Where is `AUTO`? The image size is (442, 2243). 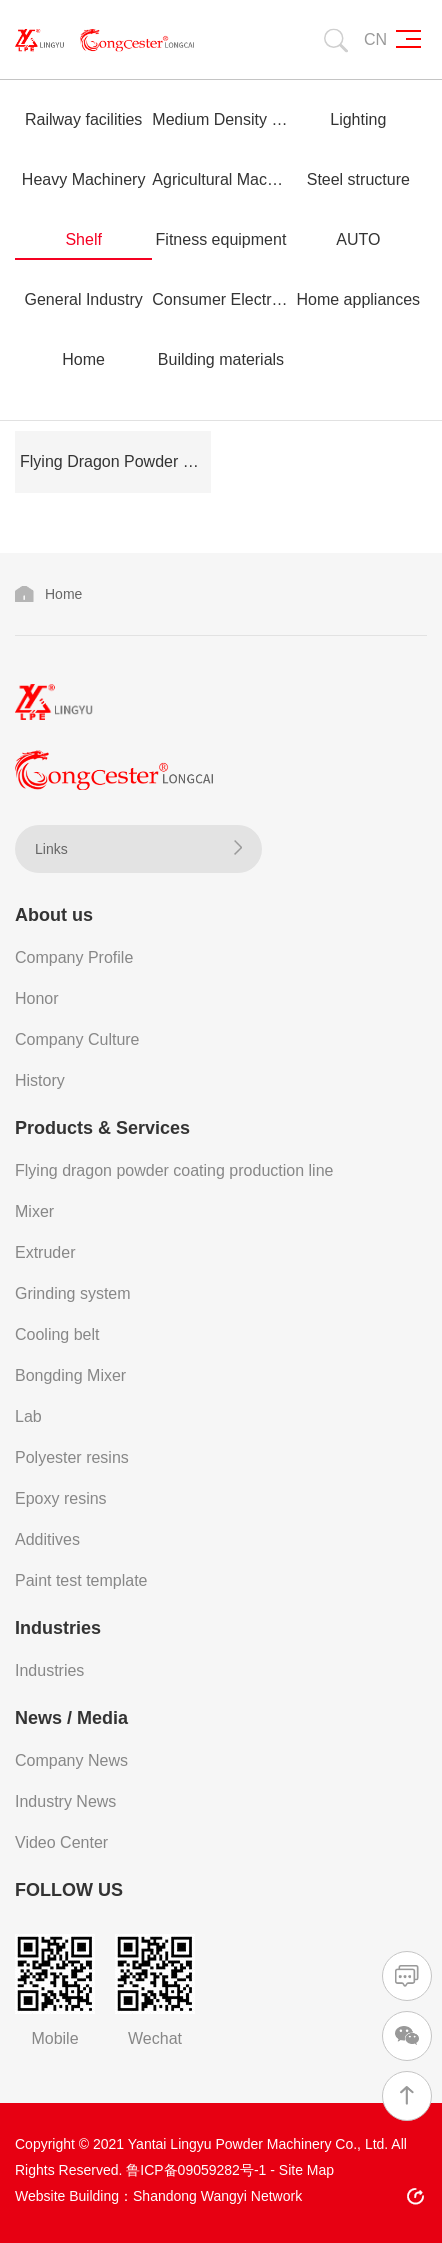 AUTO is located at coordinates (358, 239).